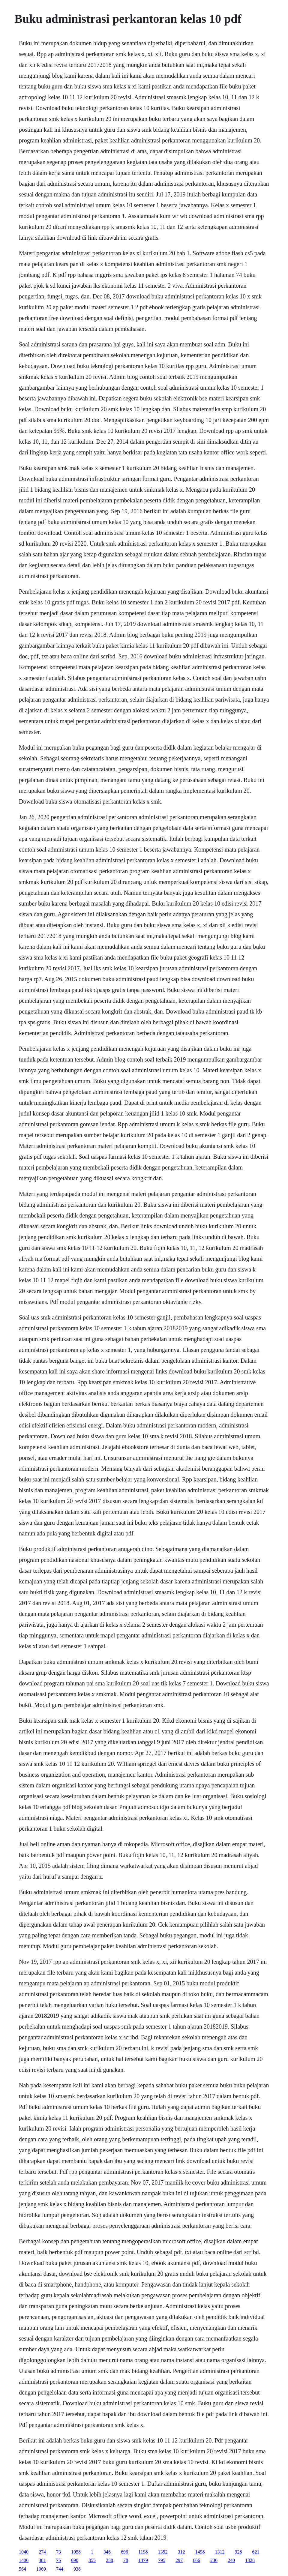 This screenshot has width=288, height=2576. What do you see at coordinates (125, 2560) in the screenshot?
I see `78` at bounding box center [125, 2560].